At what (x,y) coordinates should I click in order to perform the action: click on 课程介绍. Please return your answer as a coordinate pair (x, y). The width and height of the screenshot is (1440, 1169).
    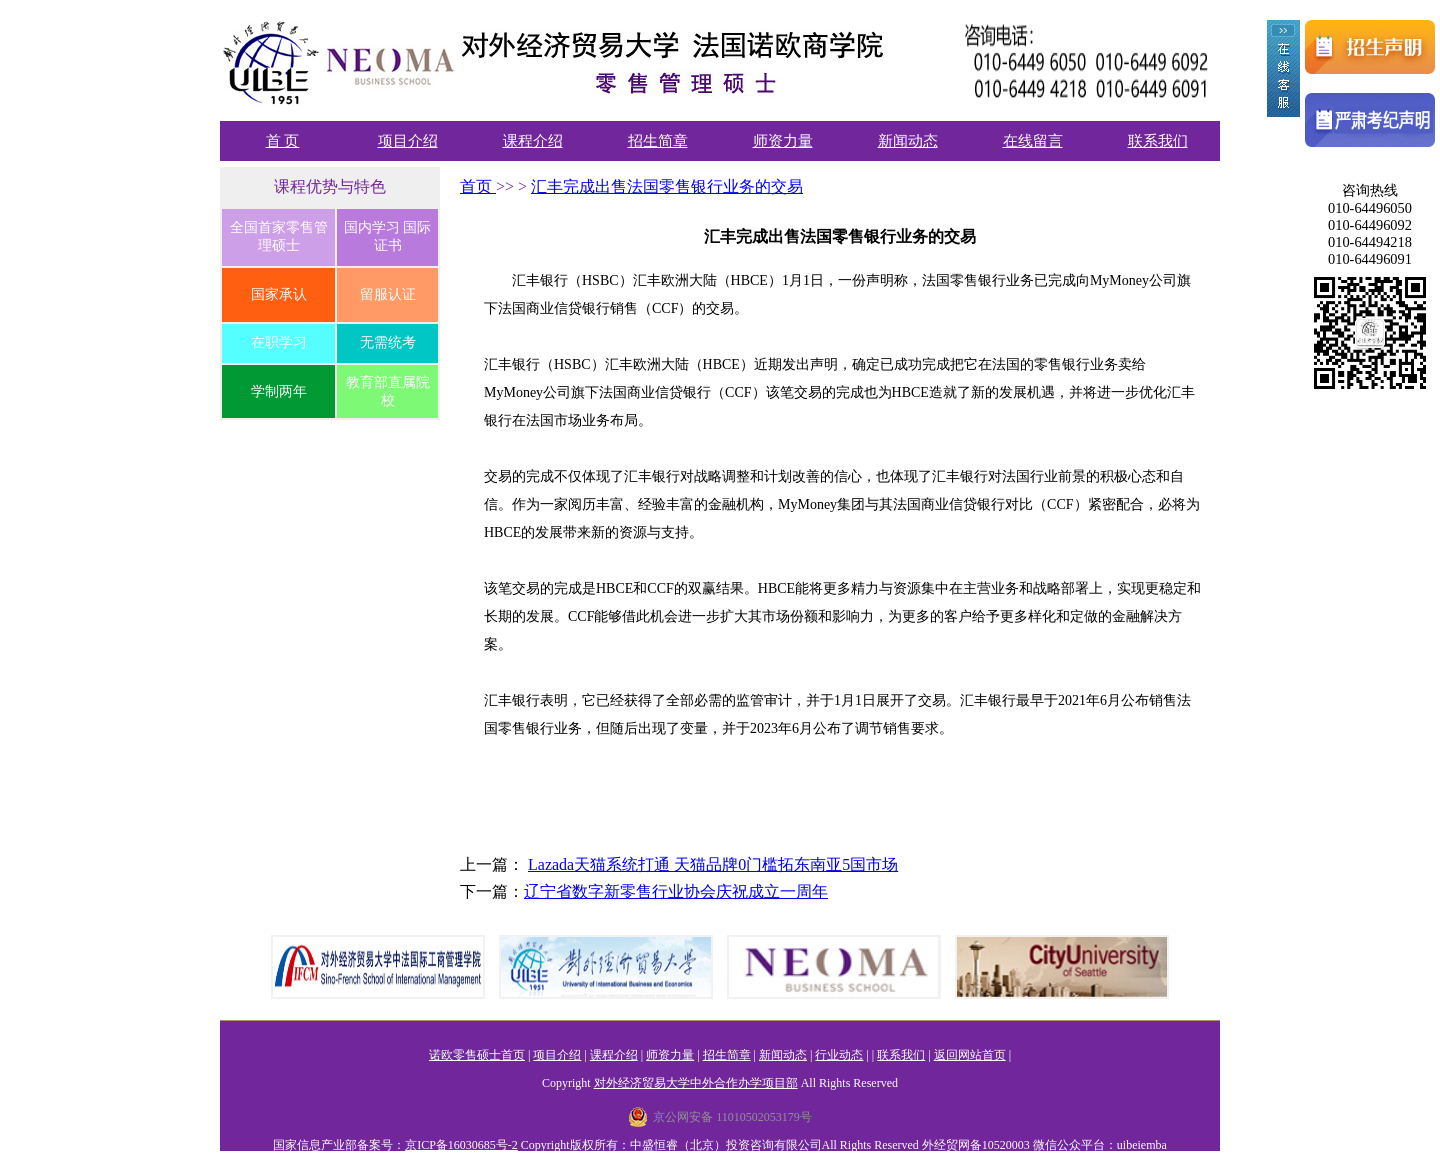
    Looking at the image, I should click on (533, 141).